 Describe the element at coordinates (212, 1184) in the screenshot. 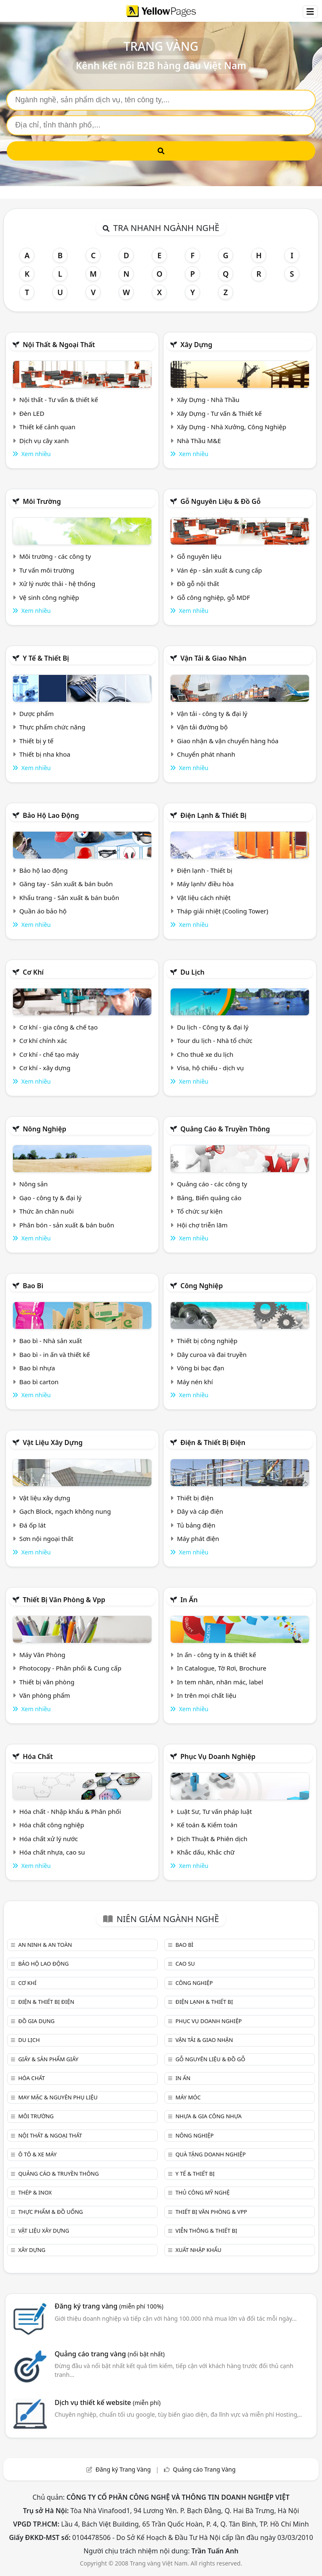

I see `Quảng cáo - các công ty` at that location.